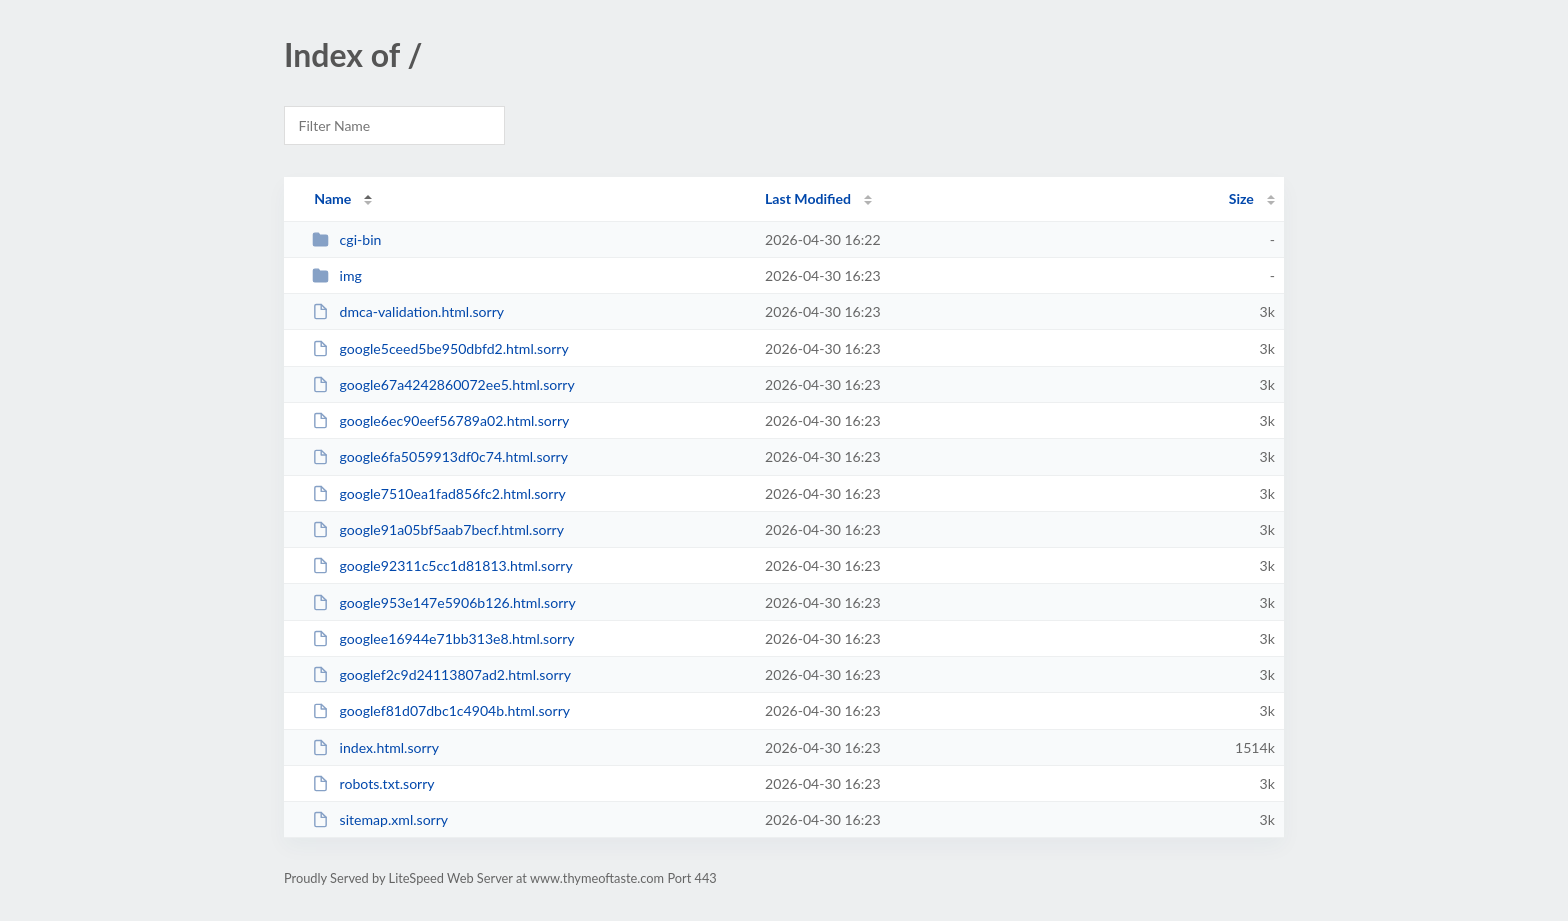  What do you see at coordinates (444, 602) in the screenshot?
I see `google953e147e5906b126.html.sorry` at bounding box center [444, 602].